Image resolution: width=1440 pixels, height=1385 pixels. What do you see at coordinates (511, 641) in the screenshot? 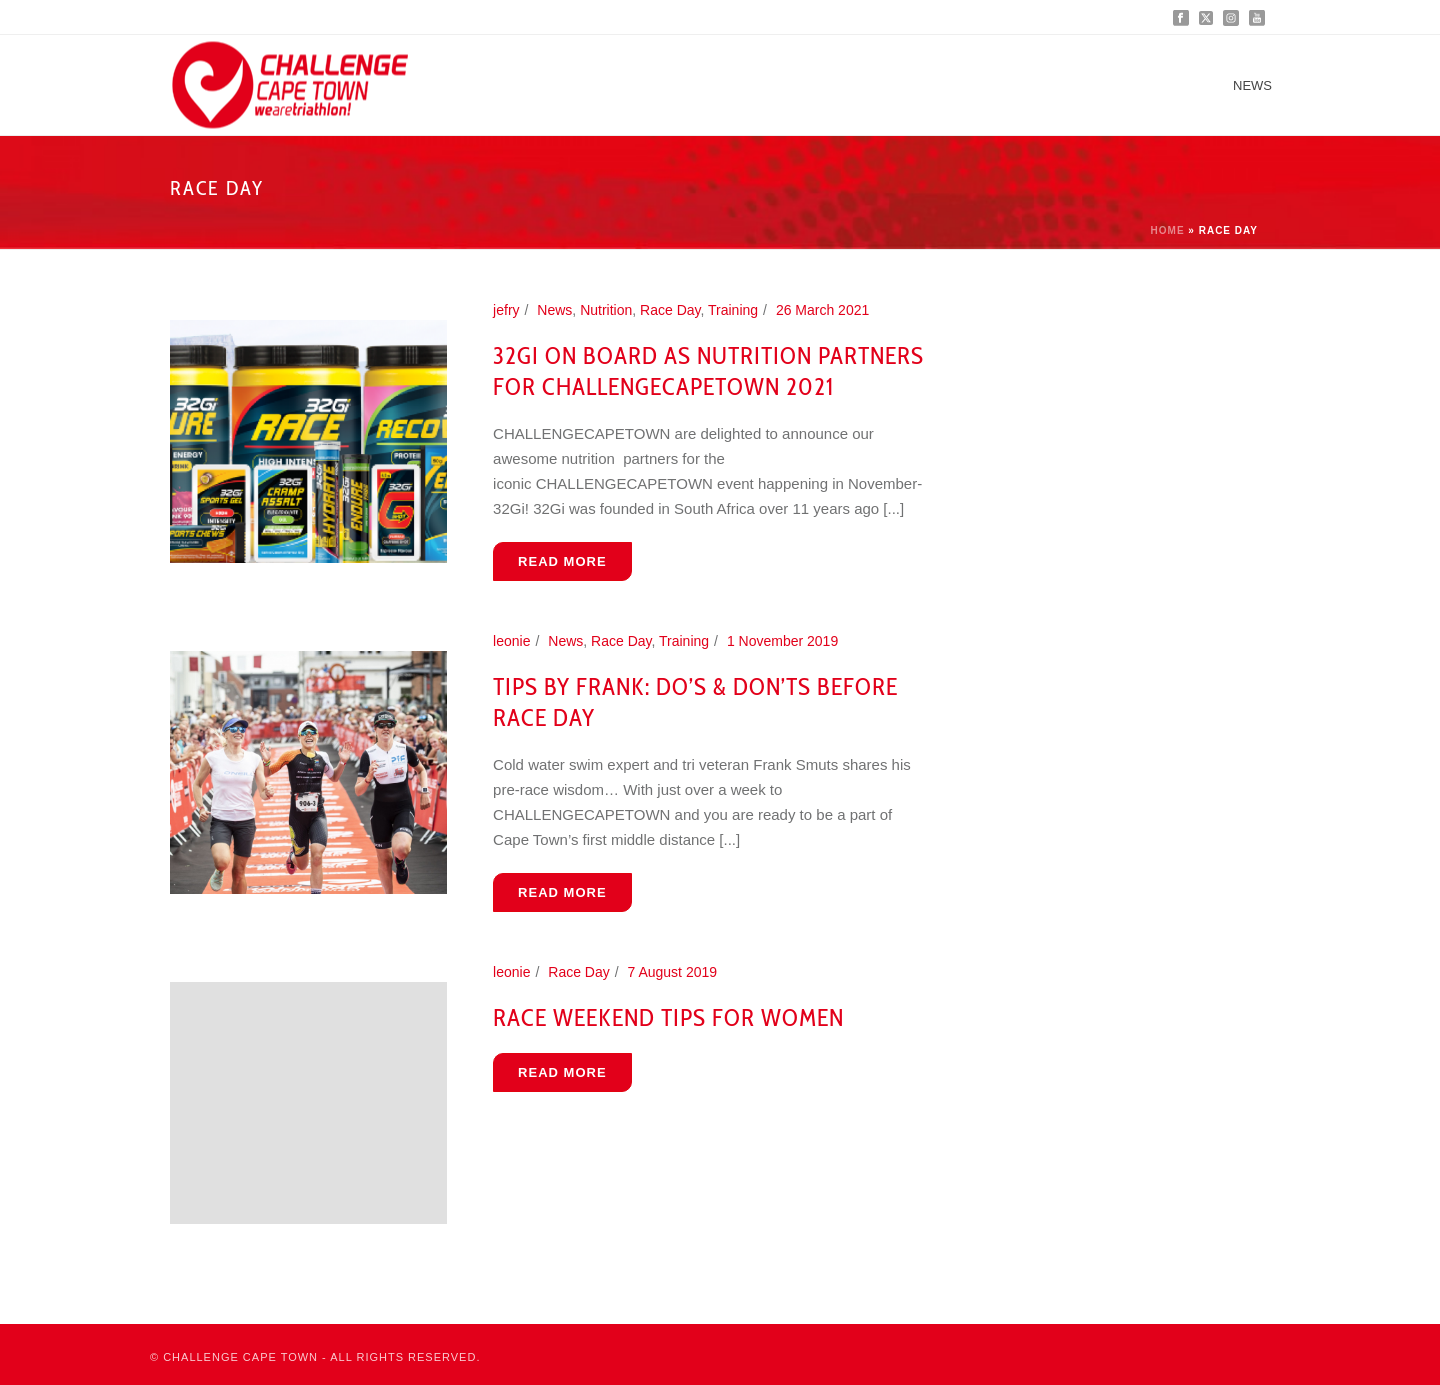
I see `leonie` at bounding box center [511, 641].